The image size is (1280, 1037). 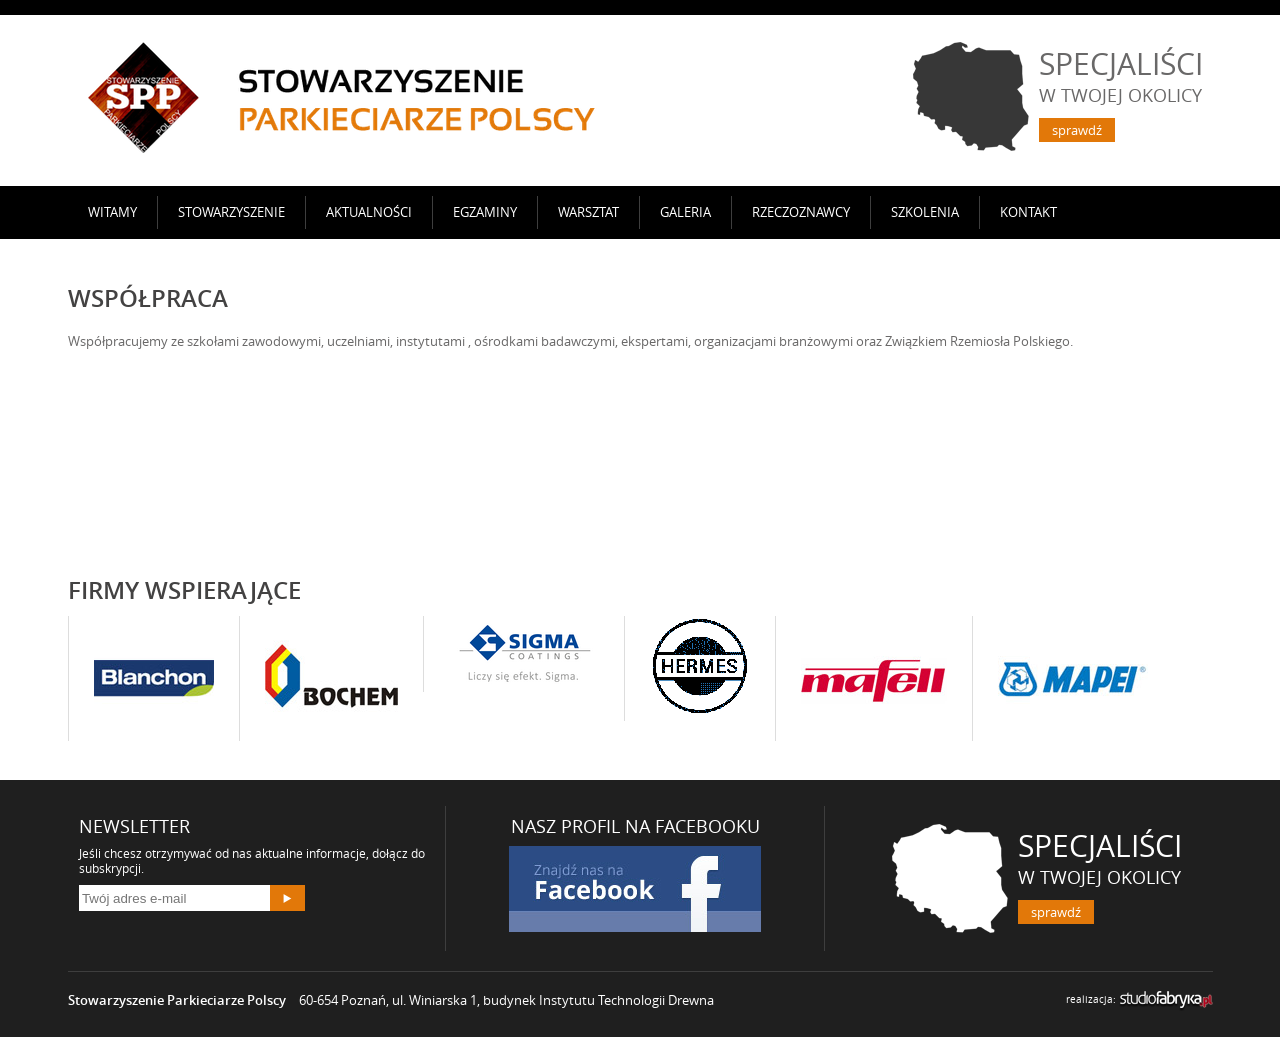 What do you see at coordinates (1077, 130) in the screenshot?
I see `sprawdź` at bounding box center [1077, 130].